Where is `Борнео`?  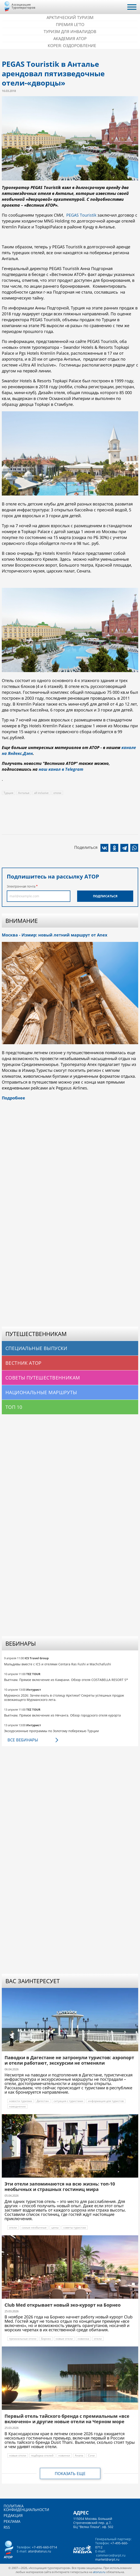
Борнео is located at coordinates (46, 2339).